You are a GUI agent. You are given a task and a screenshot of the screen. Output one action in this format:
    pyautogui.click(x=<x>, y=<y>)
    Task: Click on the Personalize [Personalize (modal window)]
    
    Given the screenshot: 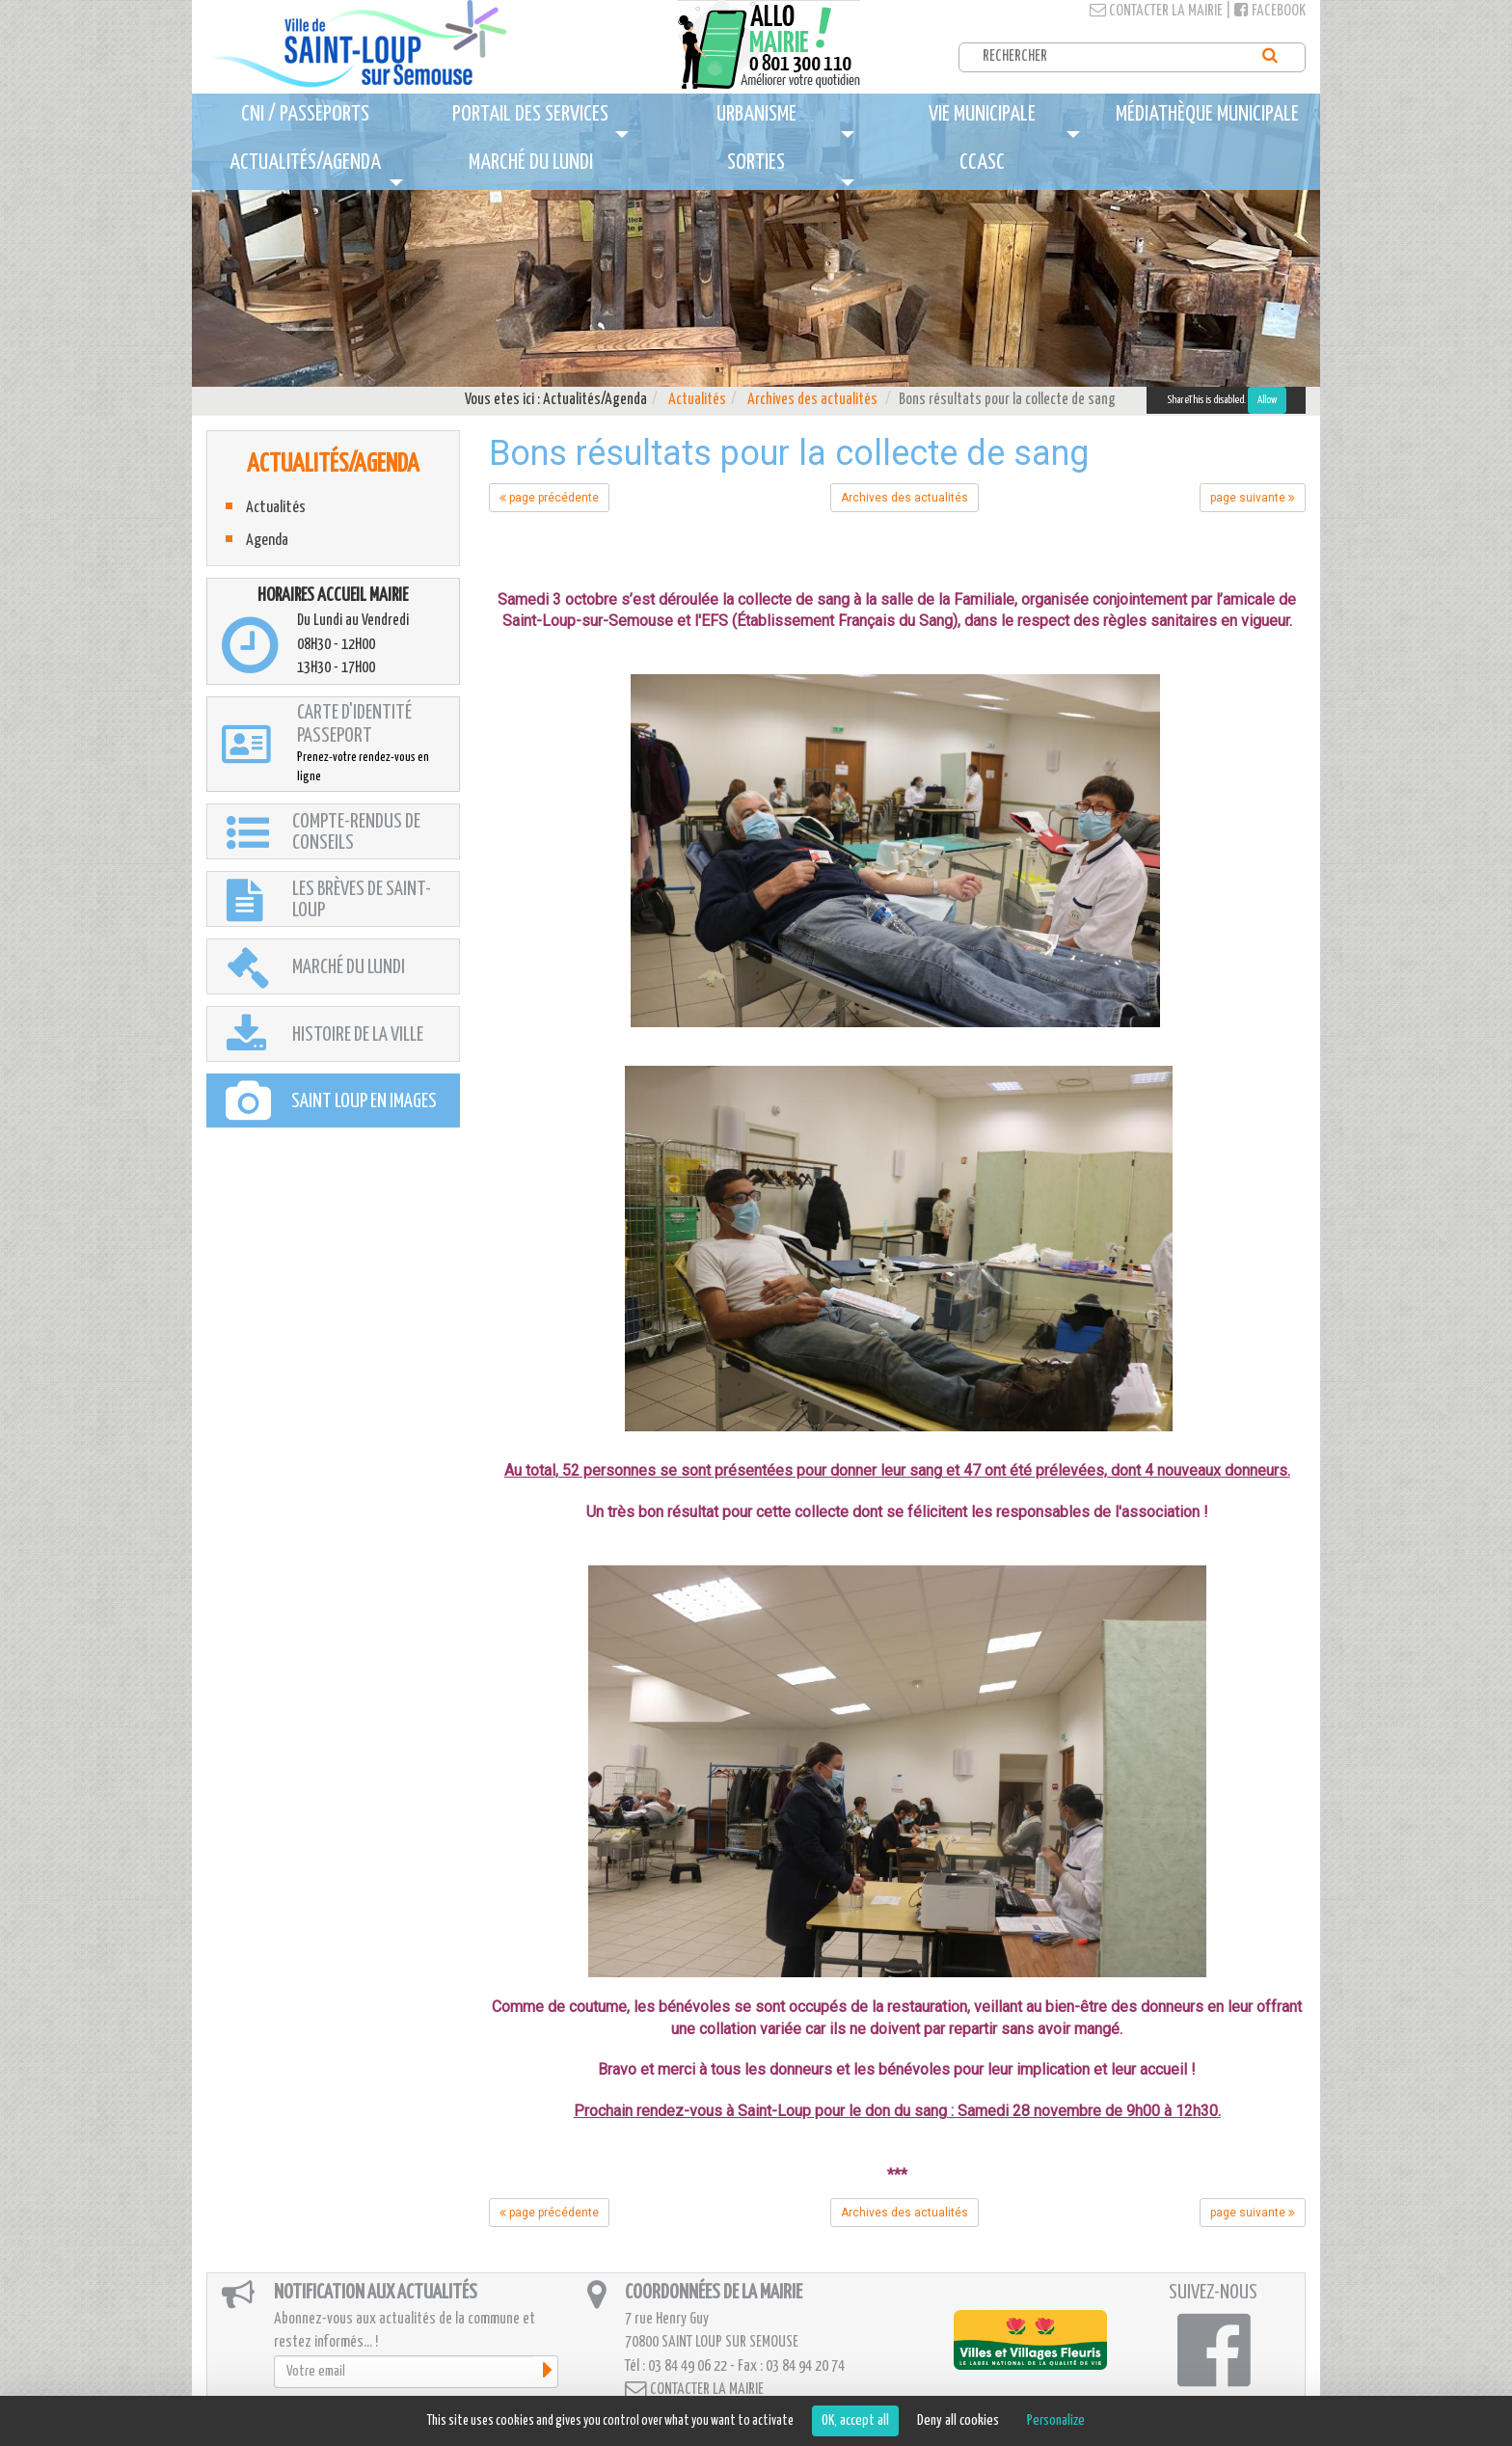 What is the action you would take?
    pyautogui.click(x=1056, y=2420)
    